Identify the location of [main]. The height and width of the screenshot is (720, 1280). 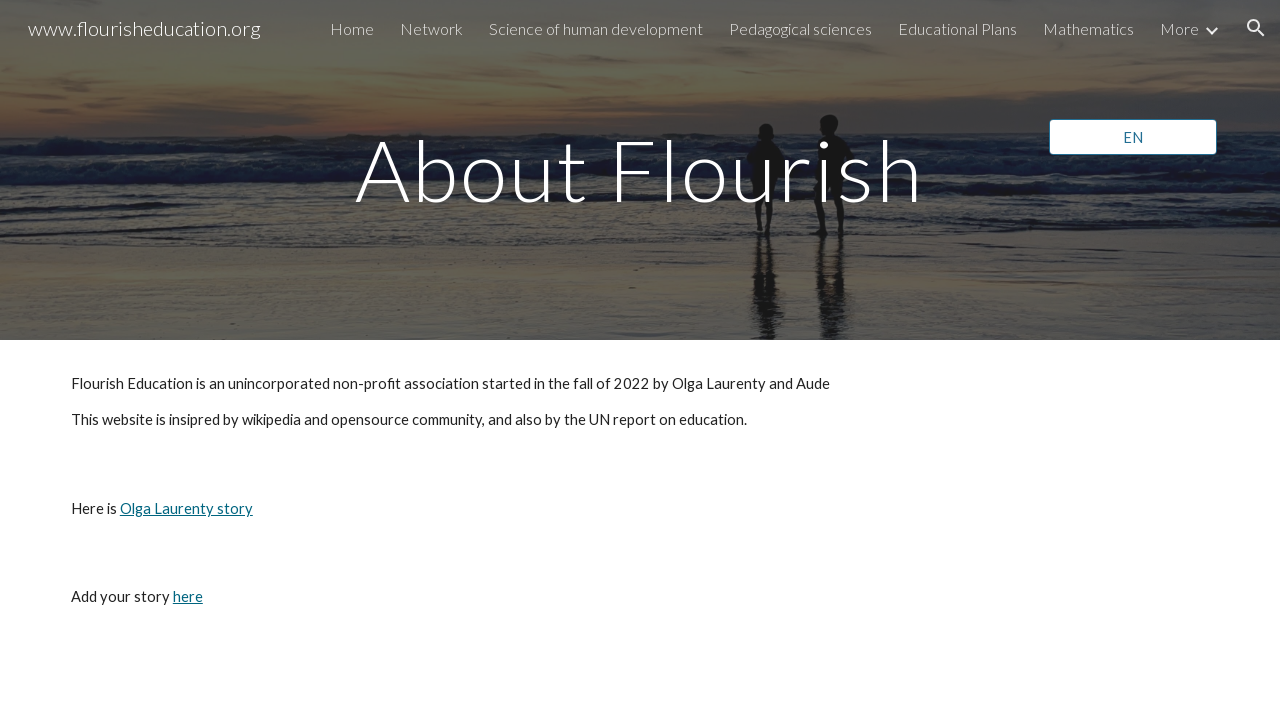
(640, 169).